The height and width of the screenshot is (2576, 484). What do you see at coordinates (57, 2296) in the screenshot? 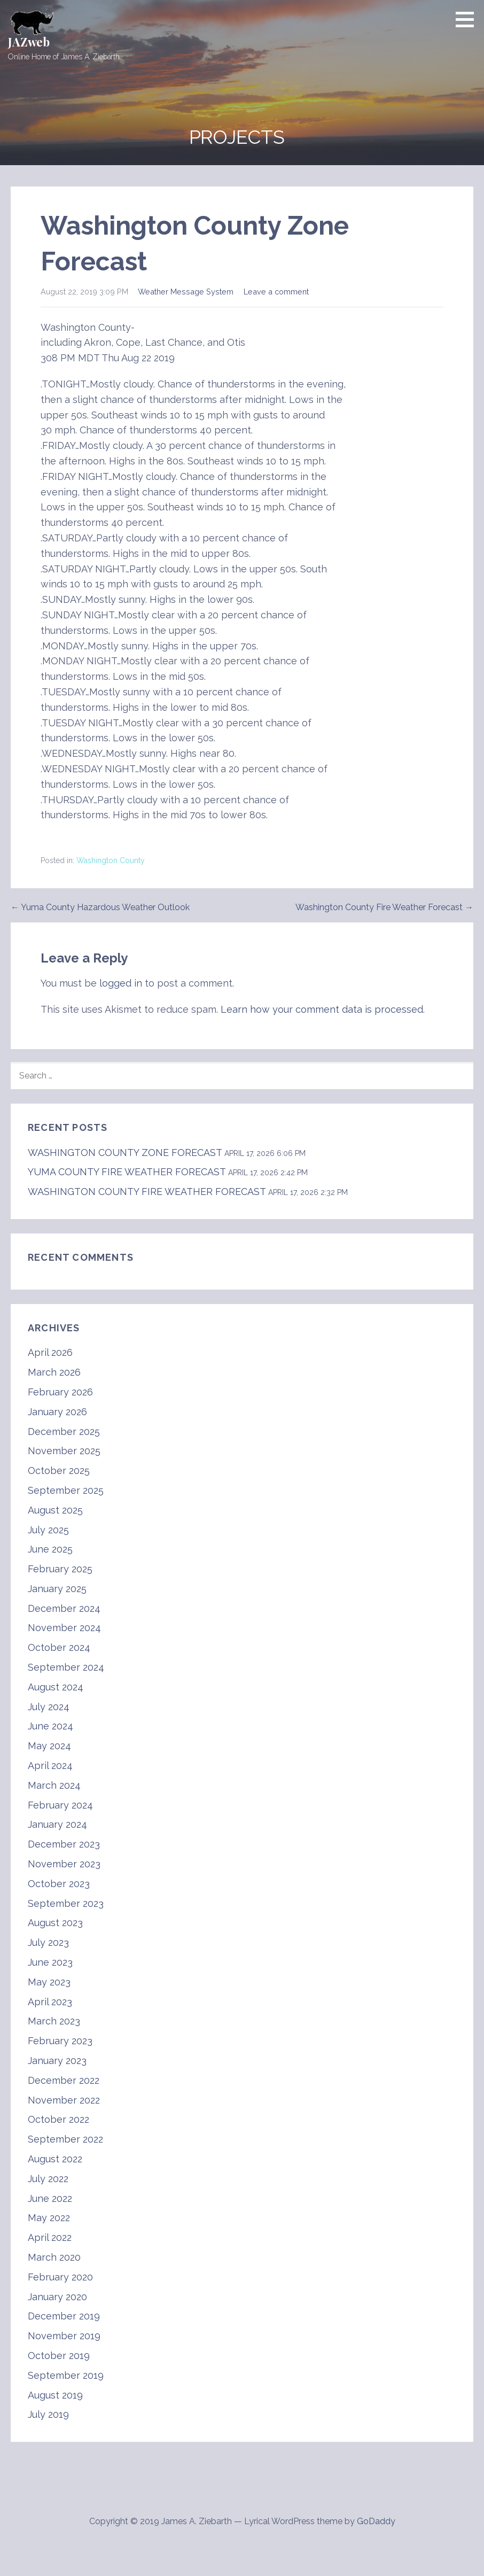
I see `January 2020` at bounding box center [57, 2296].